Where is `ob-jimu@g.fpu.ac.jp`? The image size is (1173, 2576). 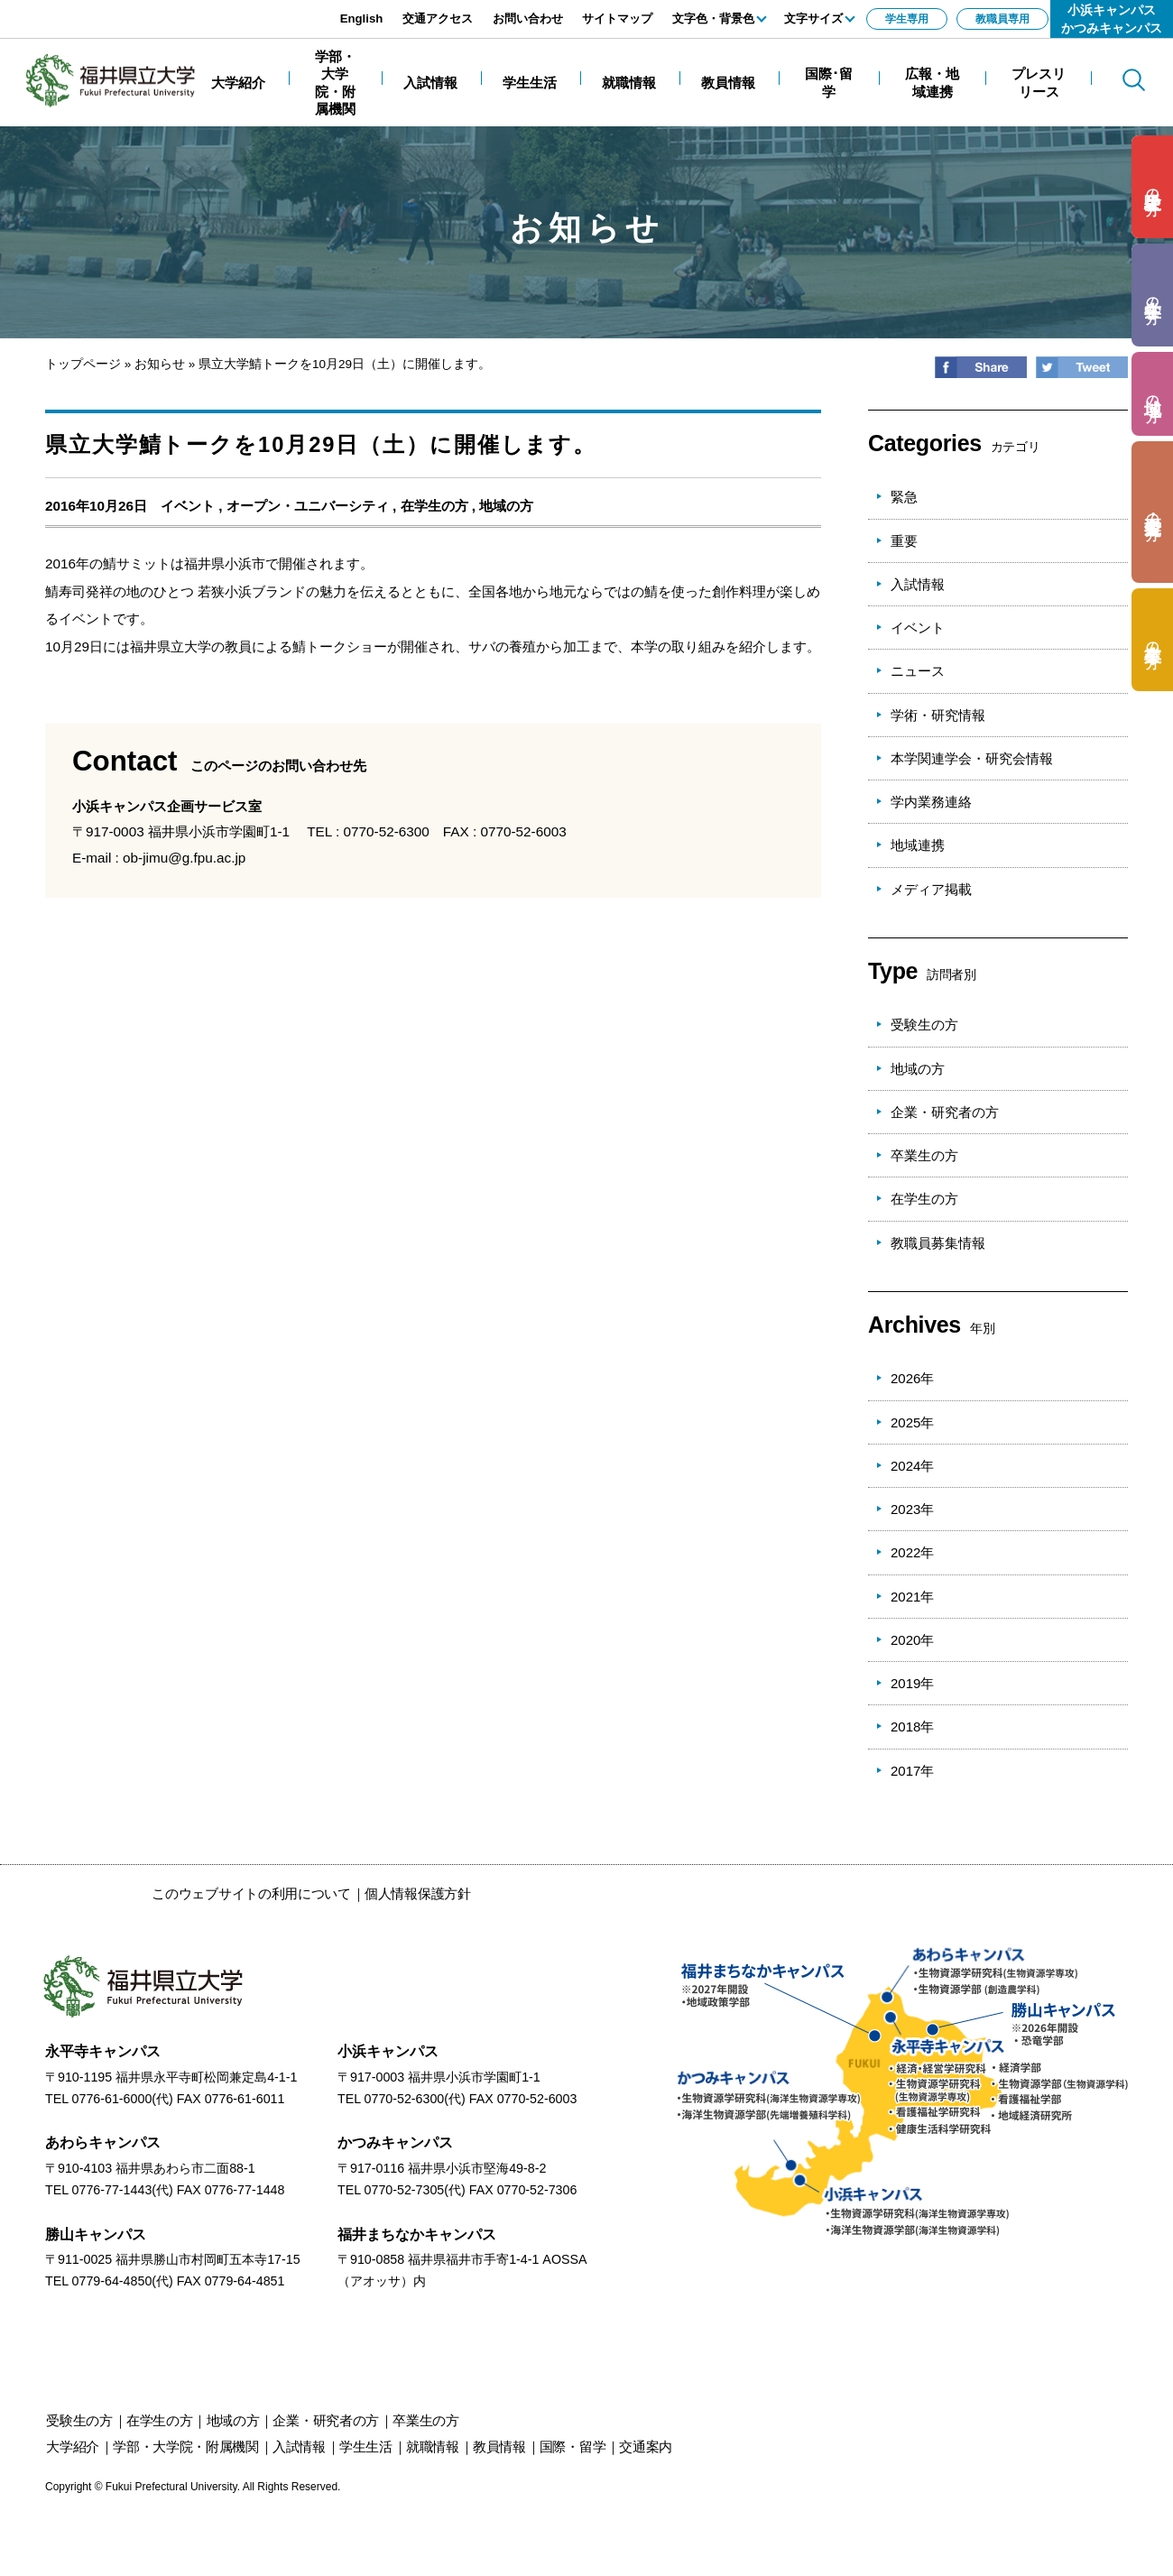 ob-jimu@g.fpu.ac.jp is located at coordinates (184, 857).